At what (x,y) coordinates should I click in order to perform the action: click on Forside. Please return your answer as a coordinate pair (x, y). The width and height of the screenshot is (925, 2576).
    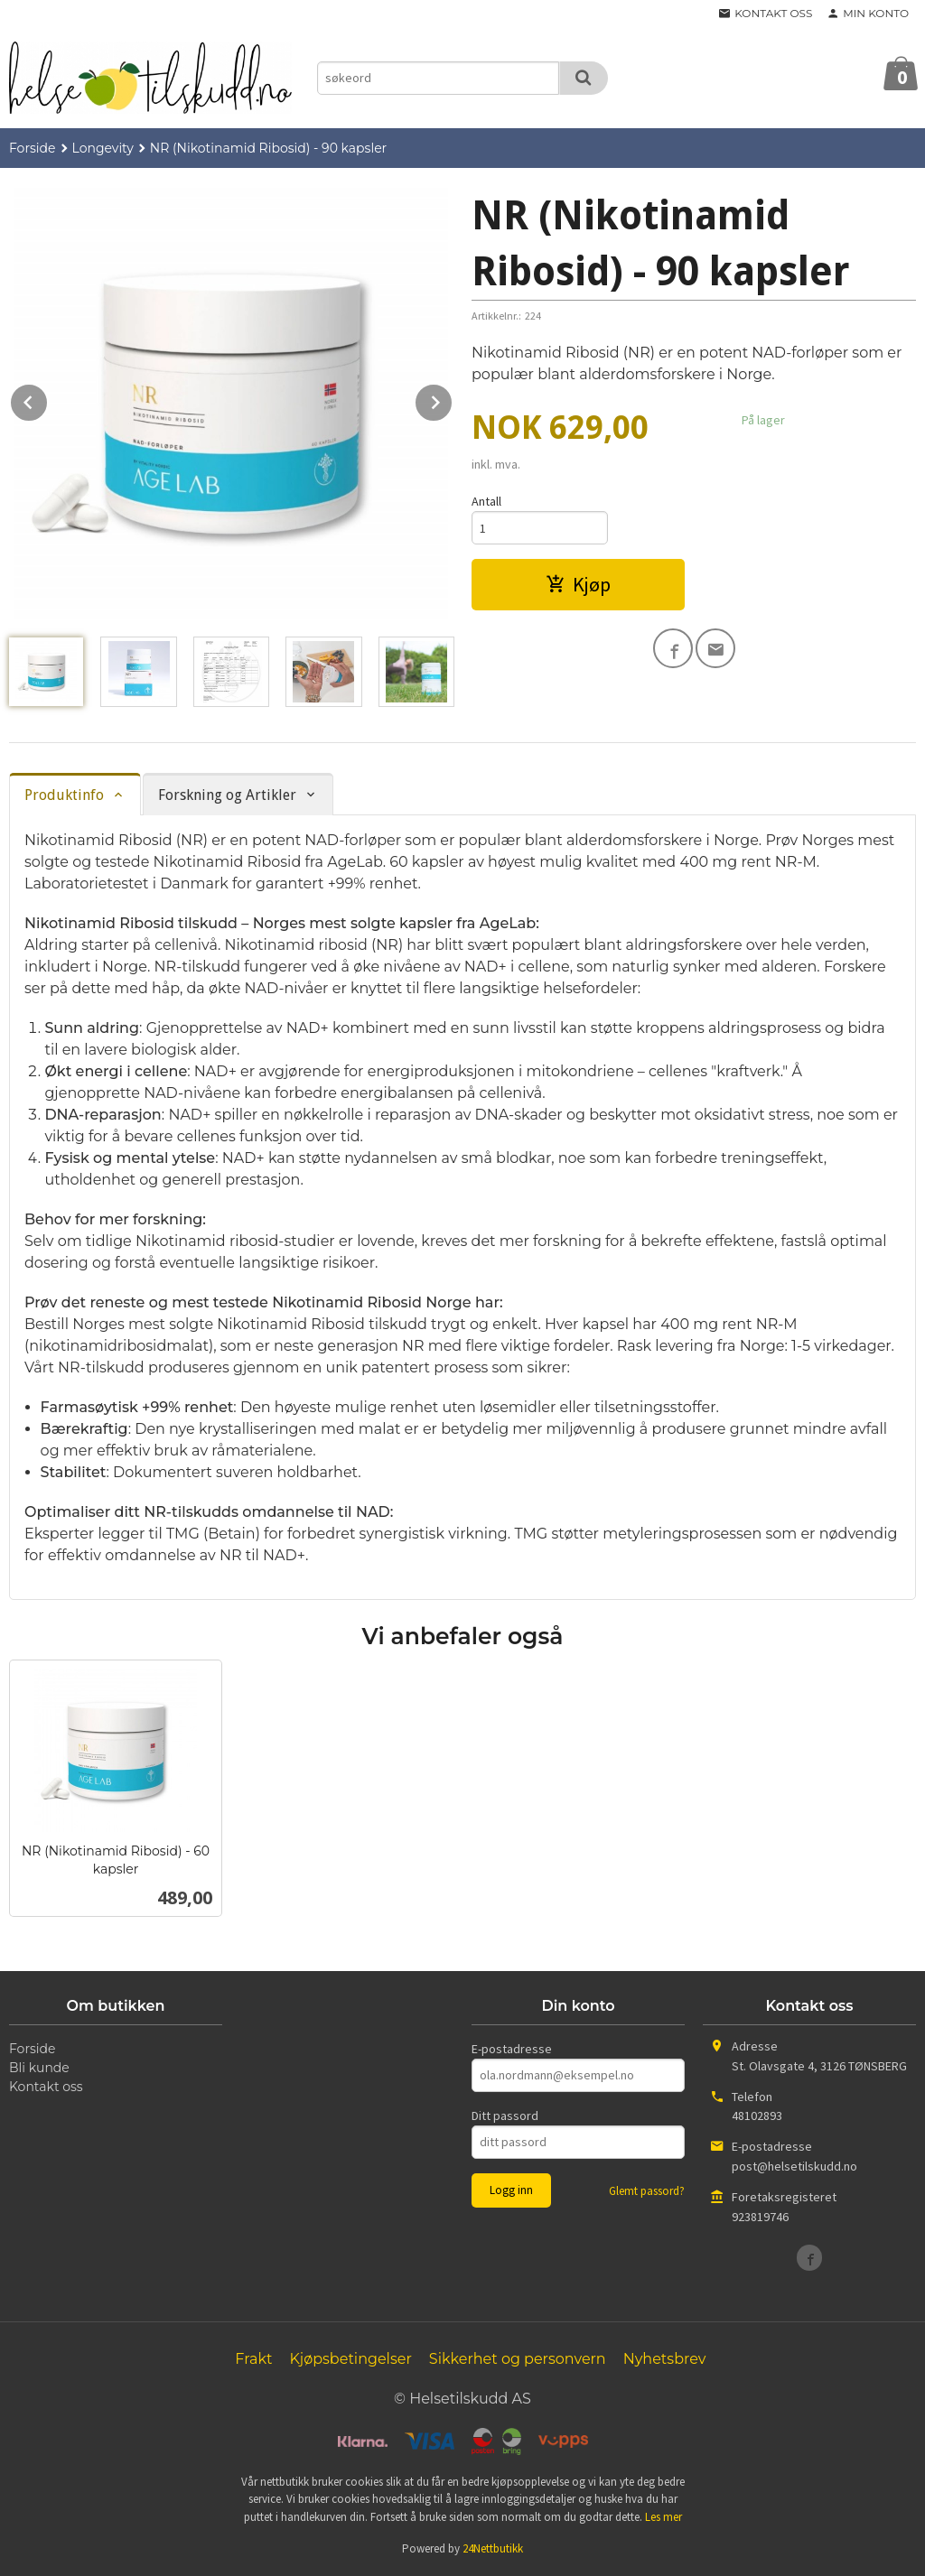
    Looking at the image, I should click on (32, 148).